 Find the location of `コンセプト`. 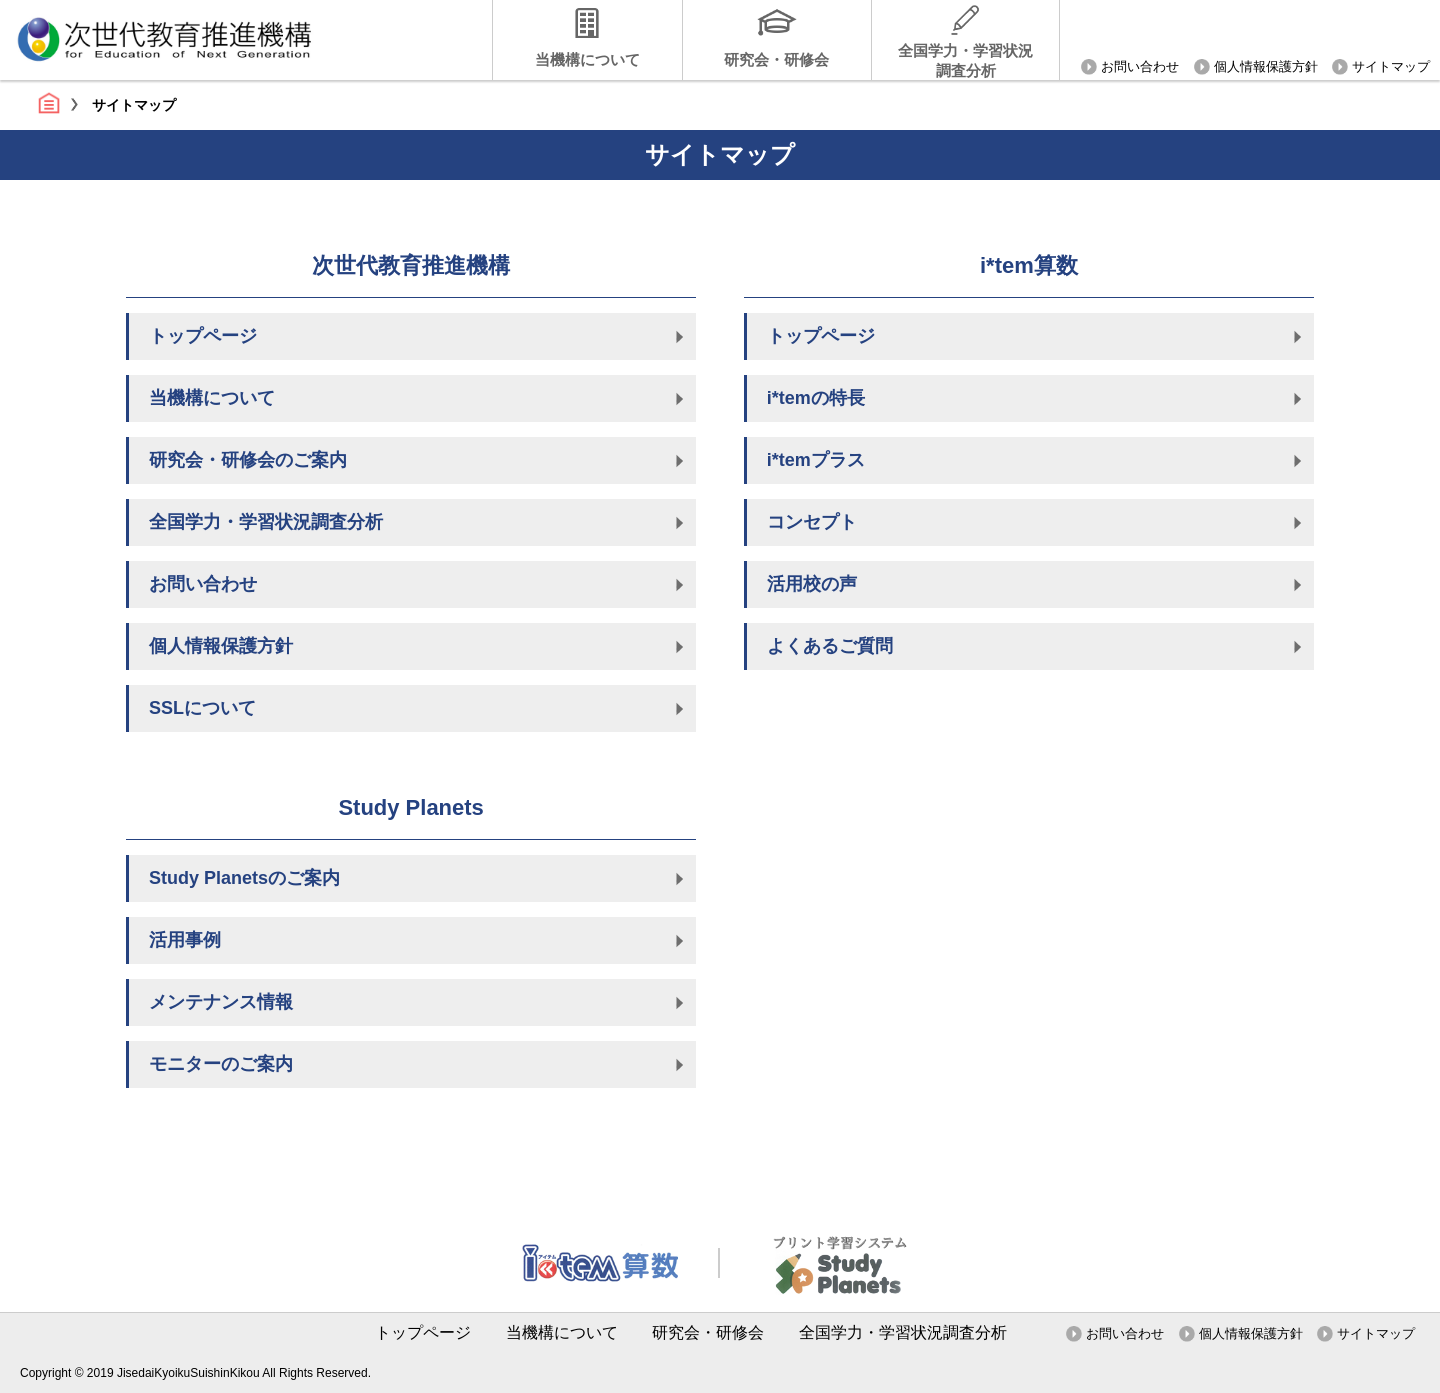

コンセプト is located at coordinates (812, 522).